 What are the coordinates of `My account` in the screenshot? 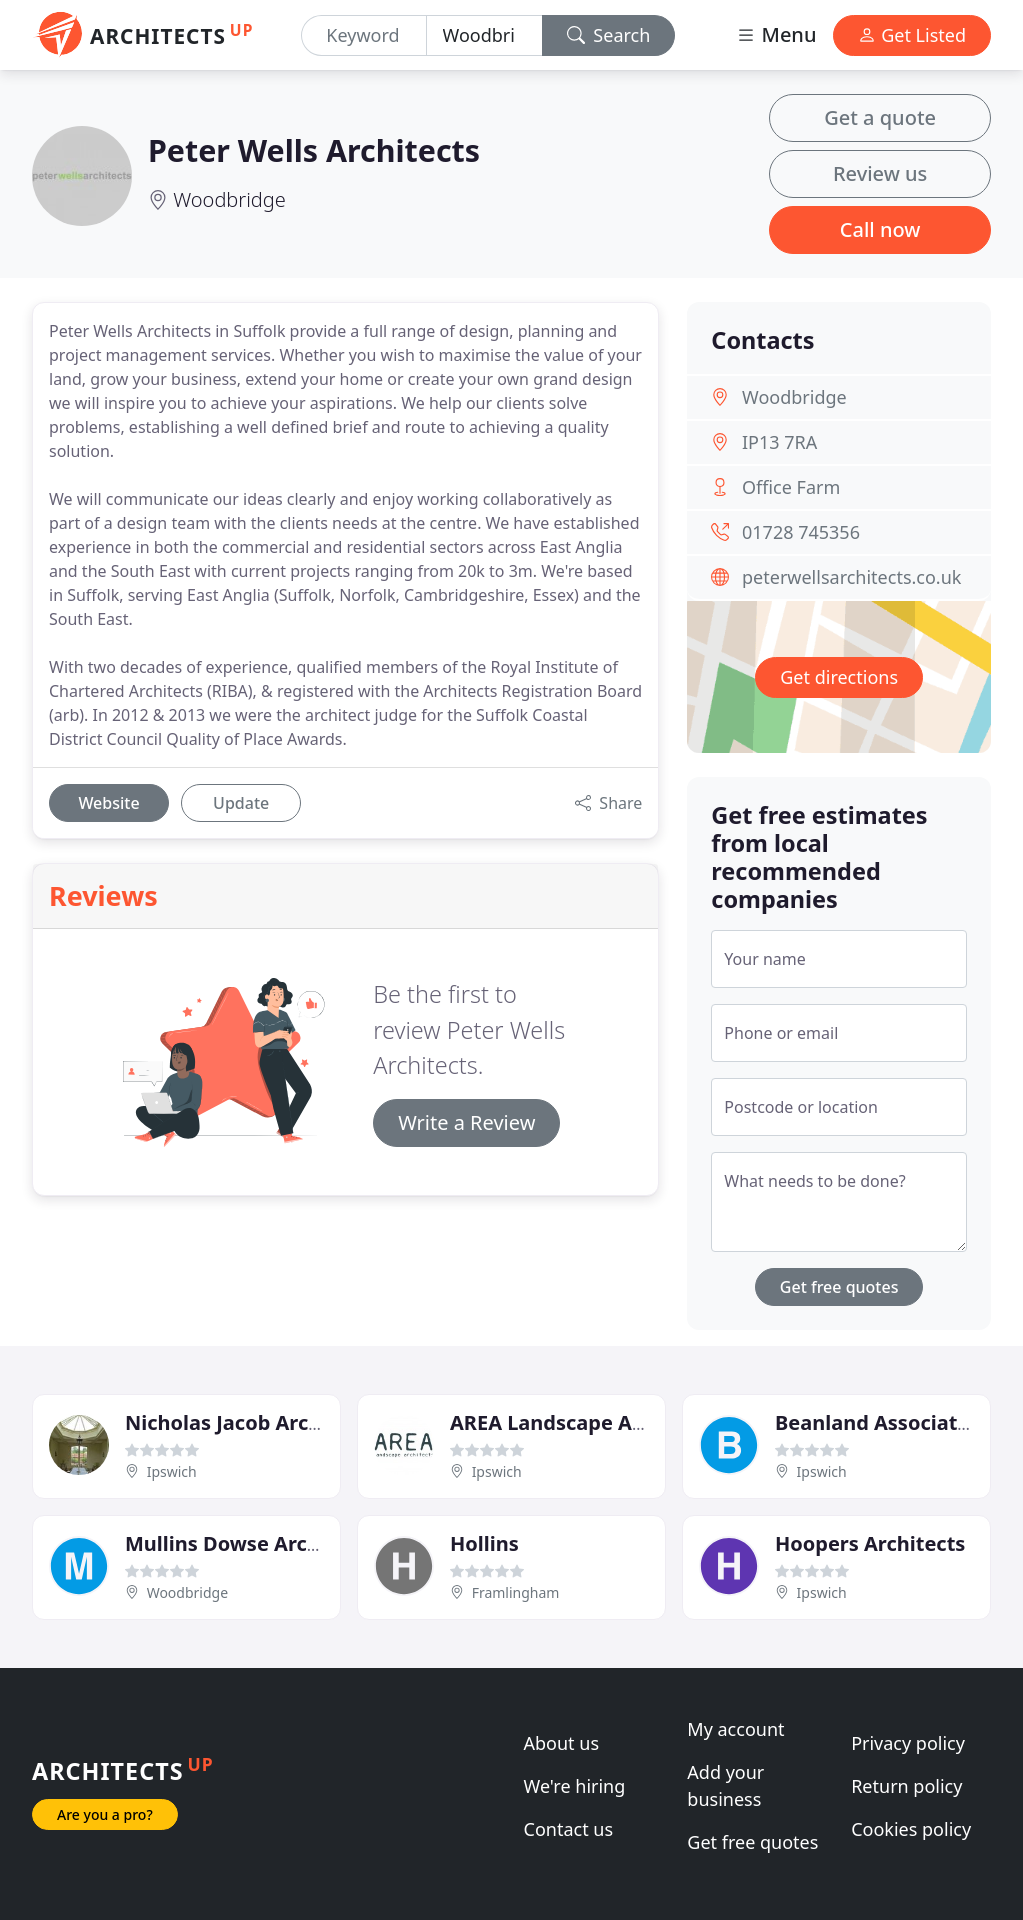 It's located at (735, 1729).